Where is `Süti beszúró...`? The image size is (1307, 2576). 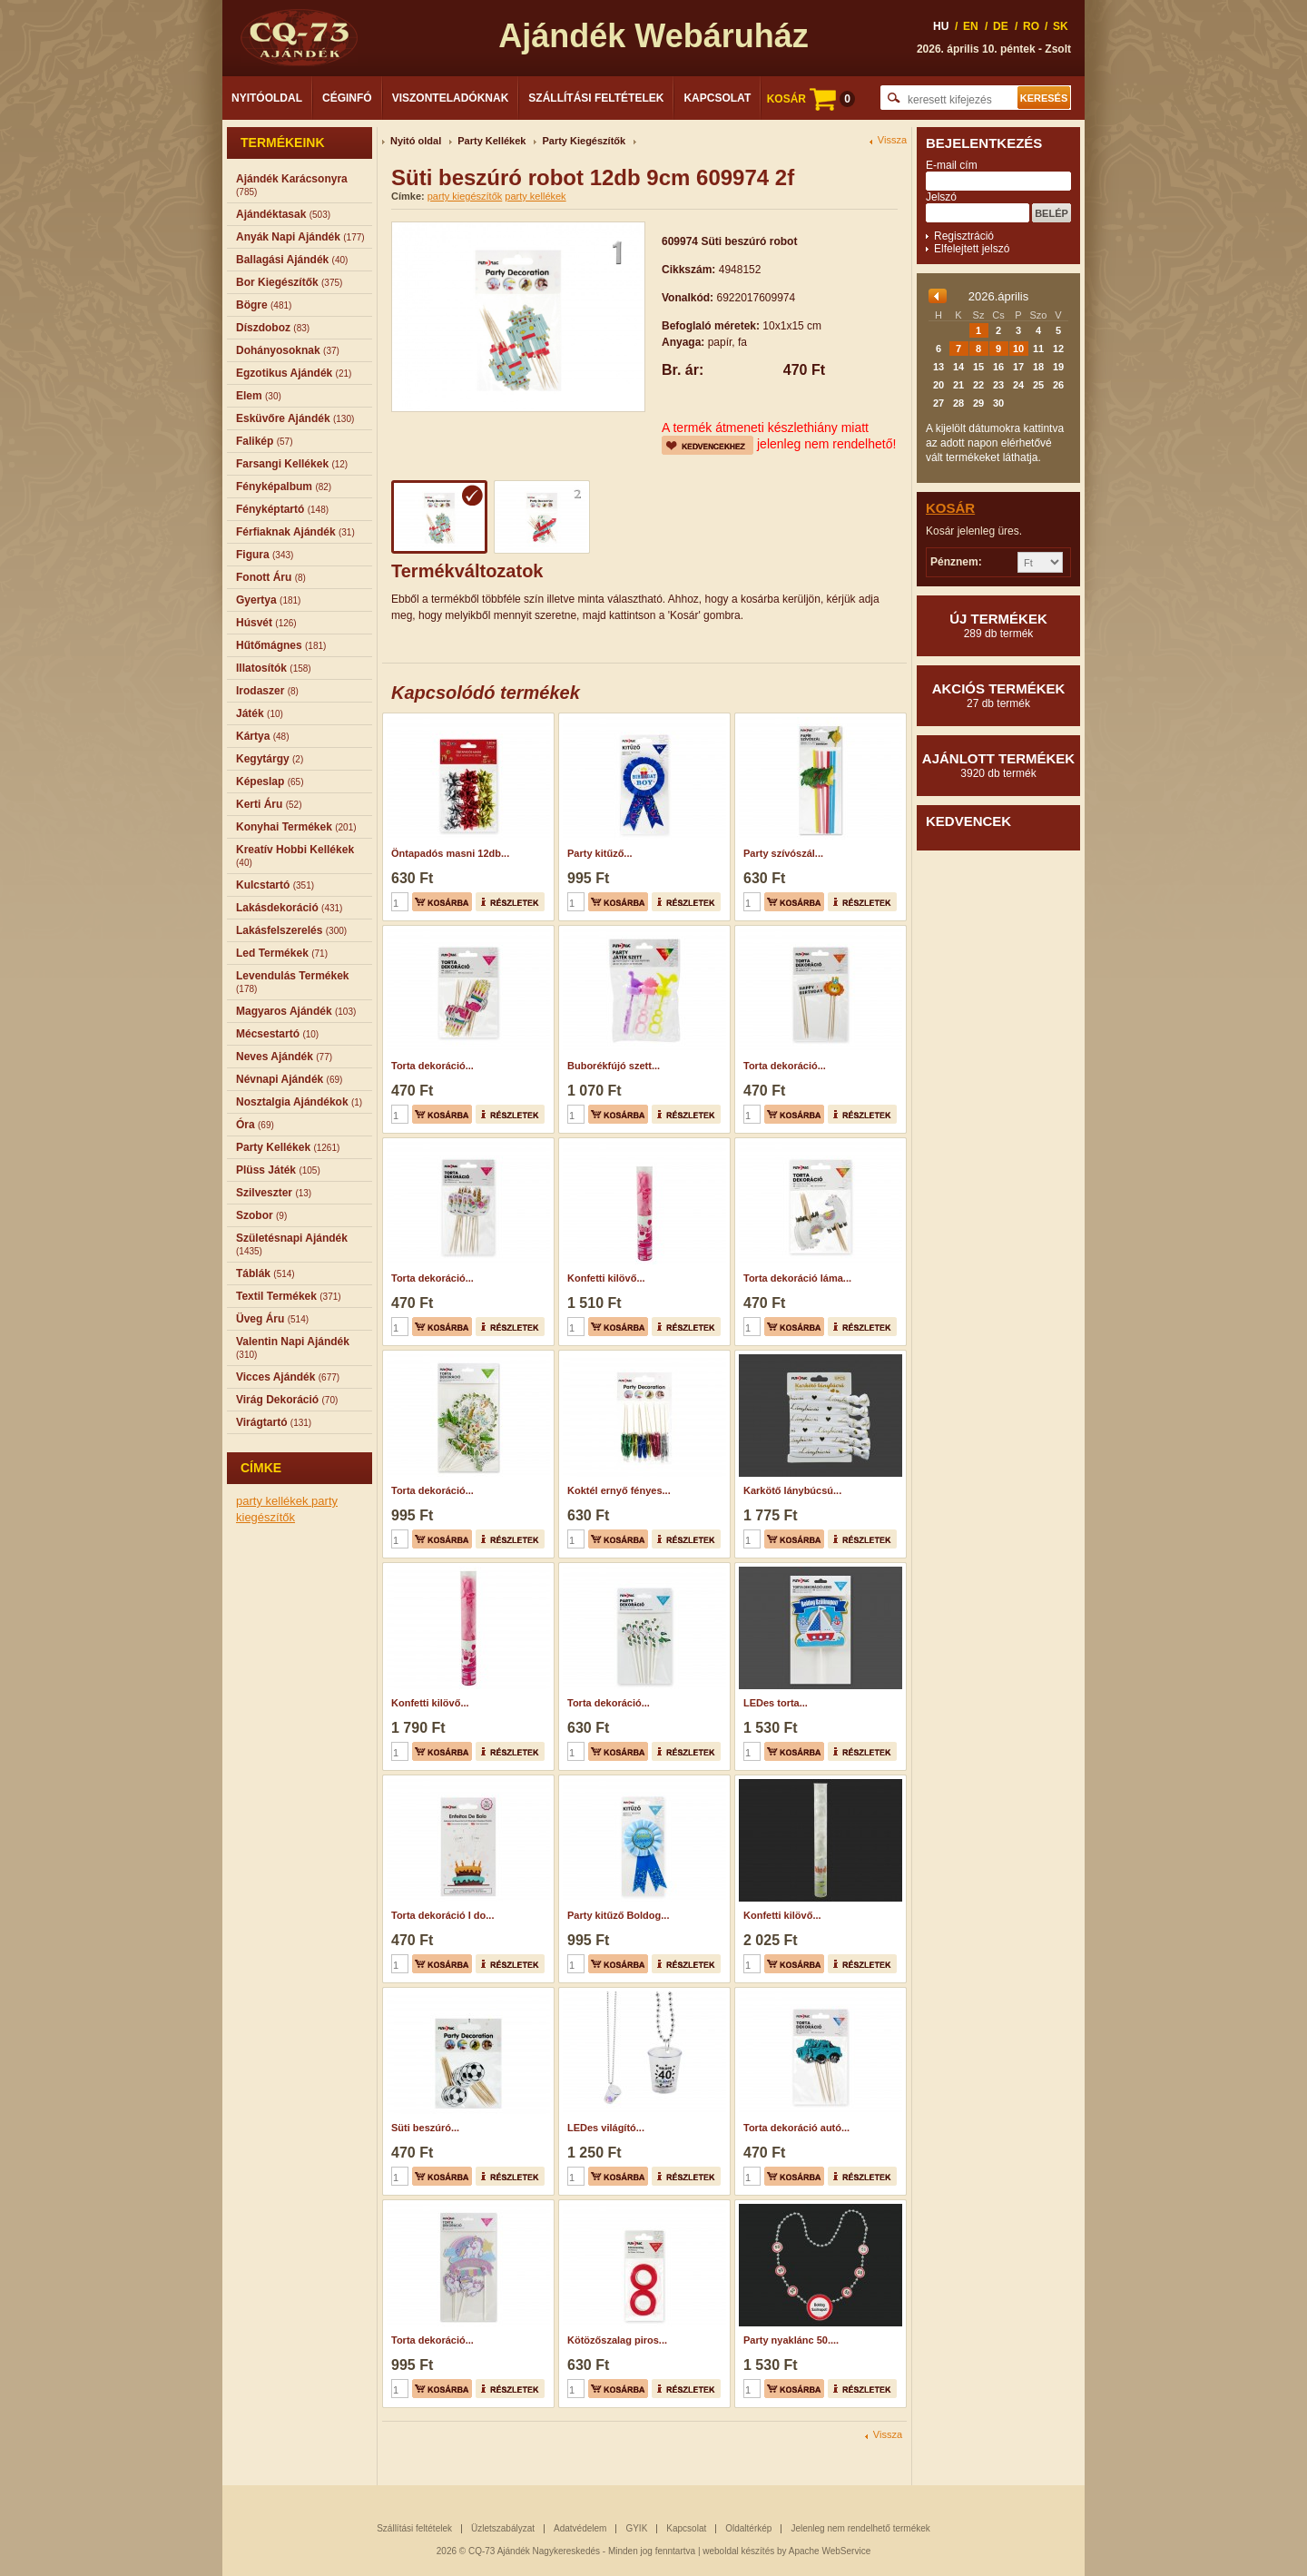 Süti beszúró... is located at coordinates (425, 2127).